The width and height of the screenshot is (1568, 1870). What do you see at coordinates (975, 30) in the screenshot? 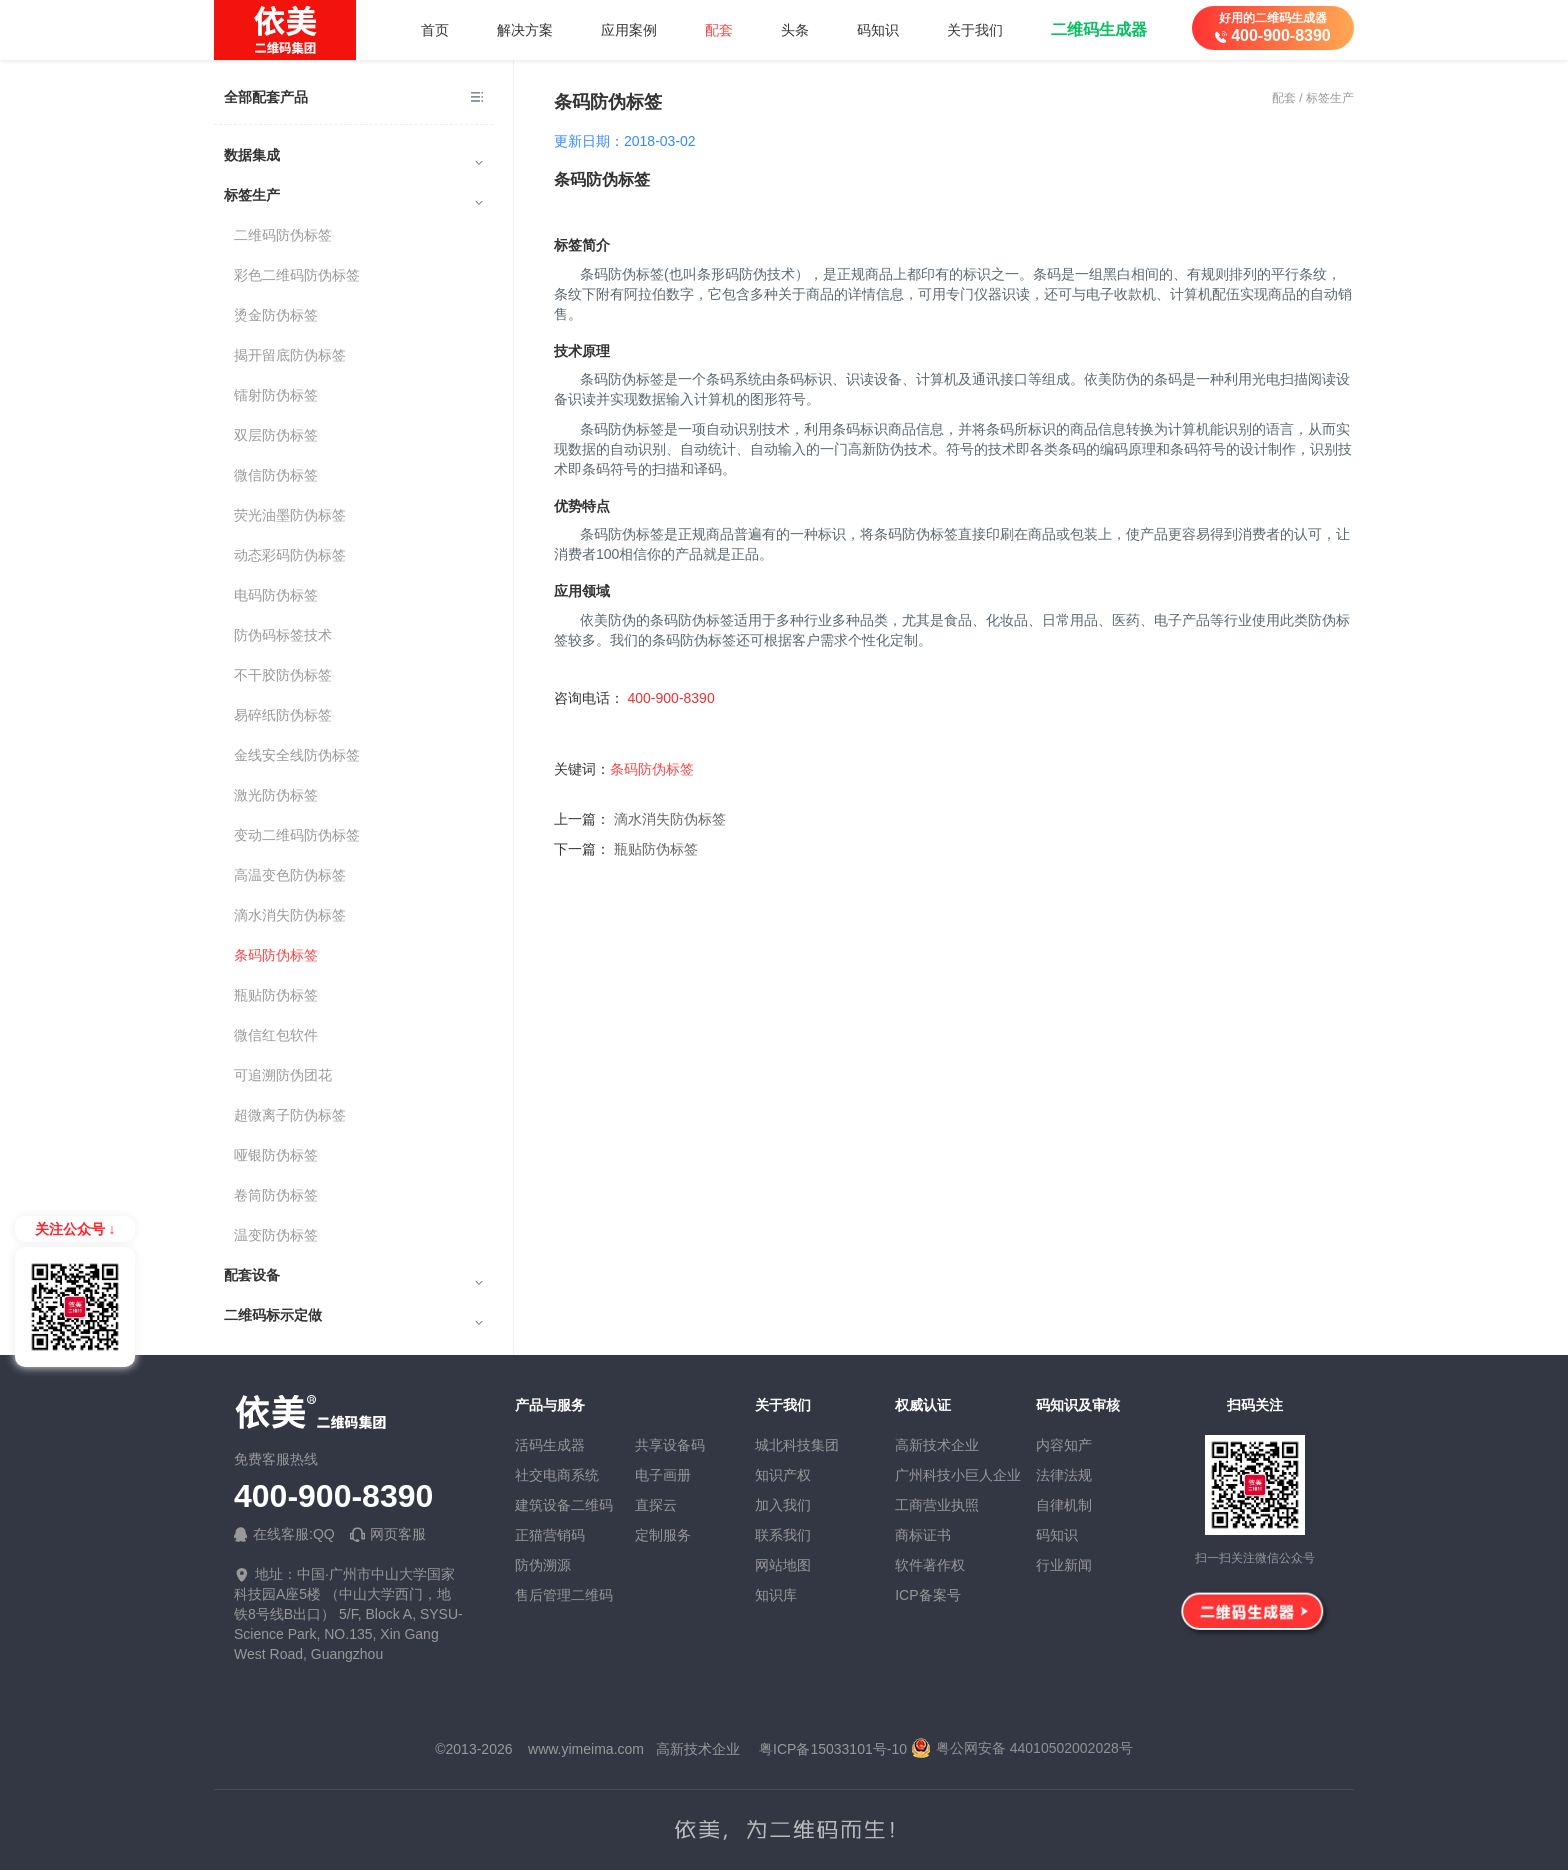
I see `关于我们` at bounding box center [975, 30].